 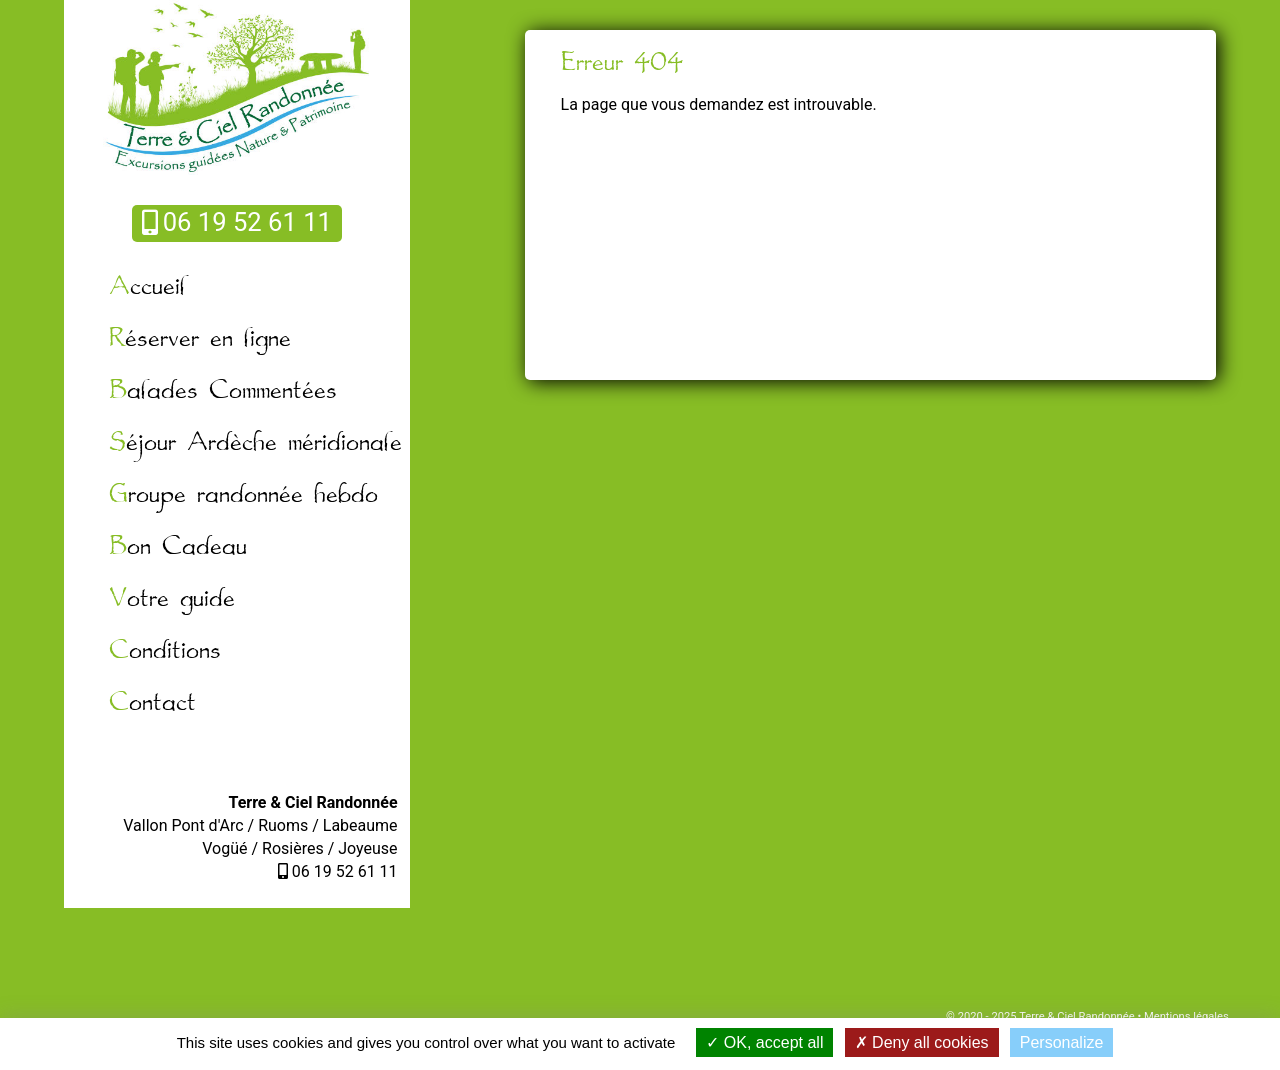 What do you see at coordinates (237, 222) in the screenshot?
I see `06 19 52 61 11` at bounding box center [237, 222].